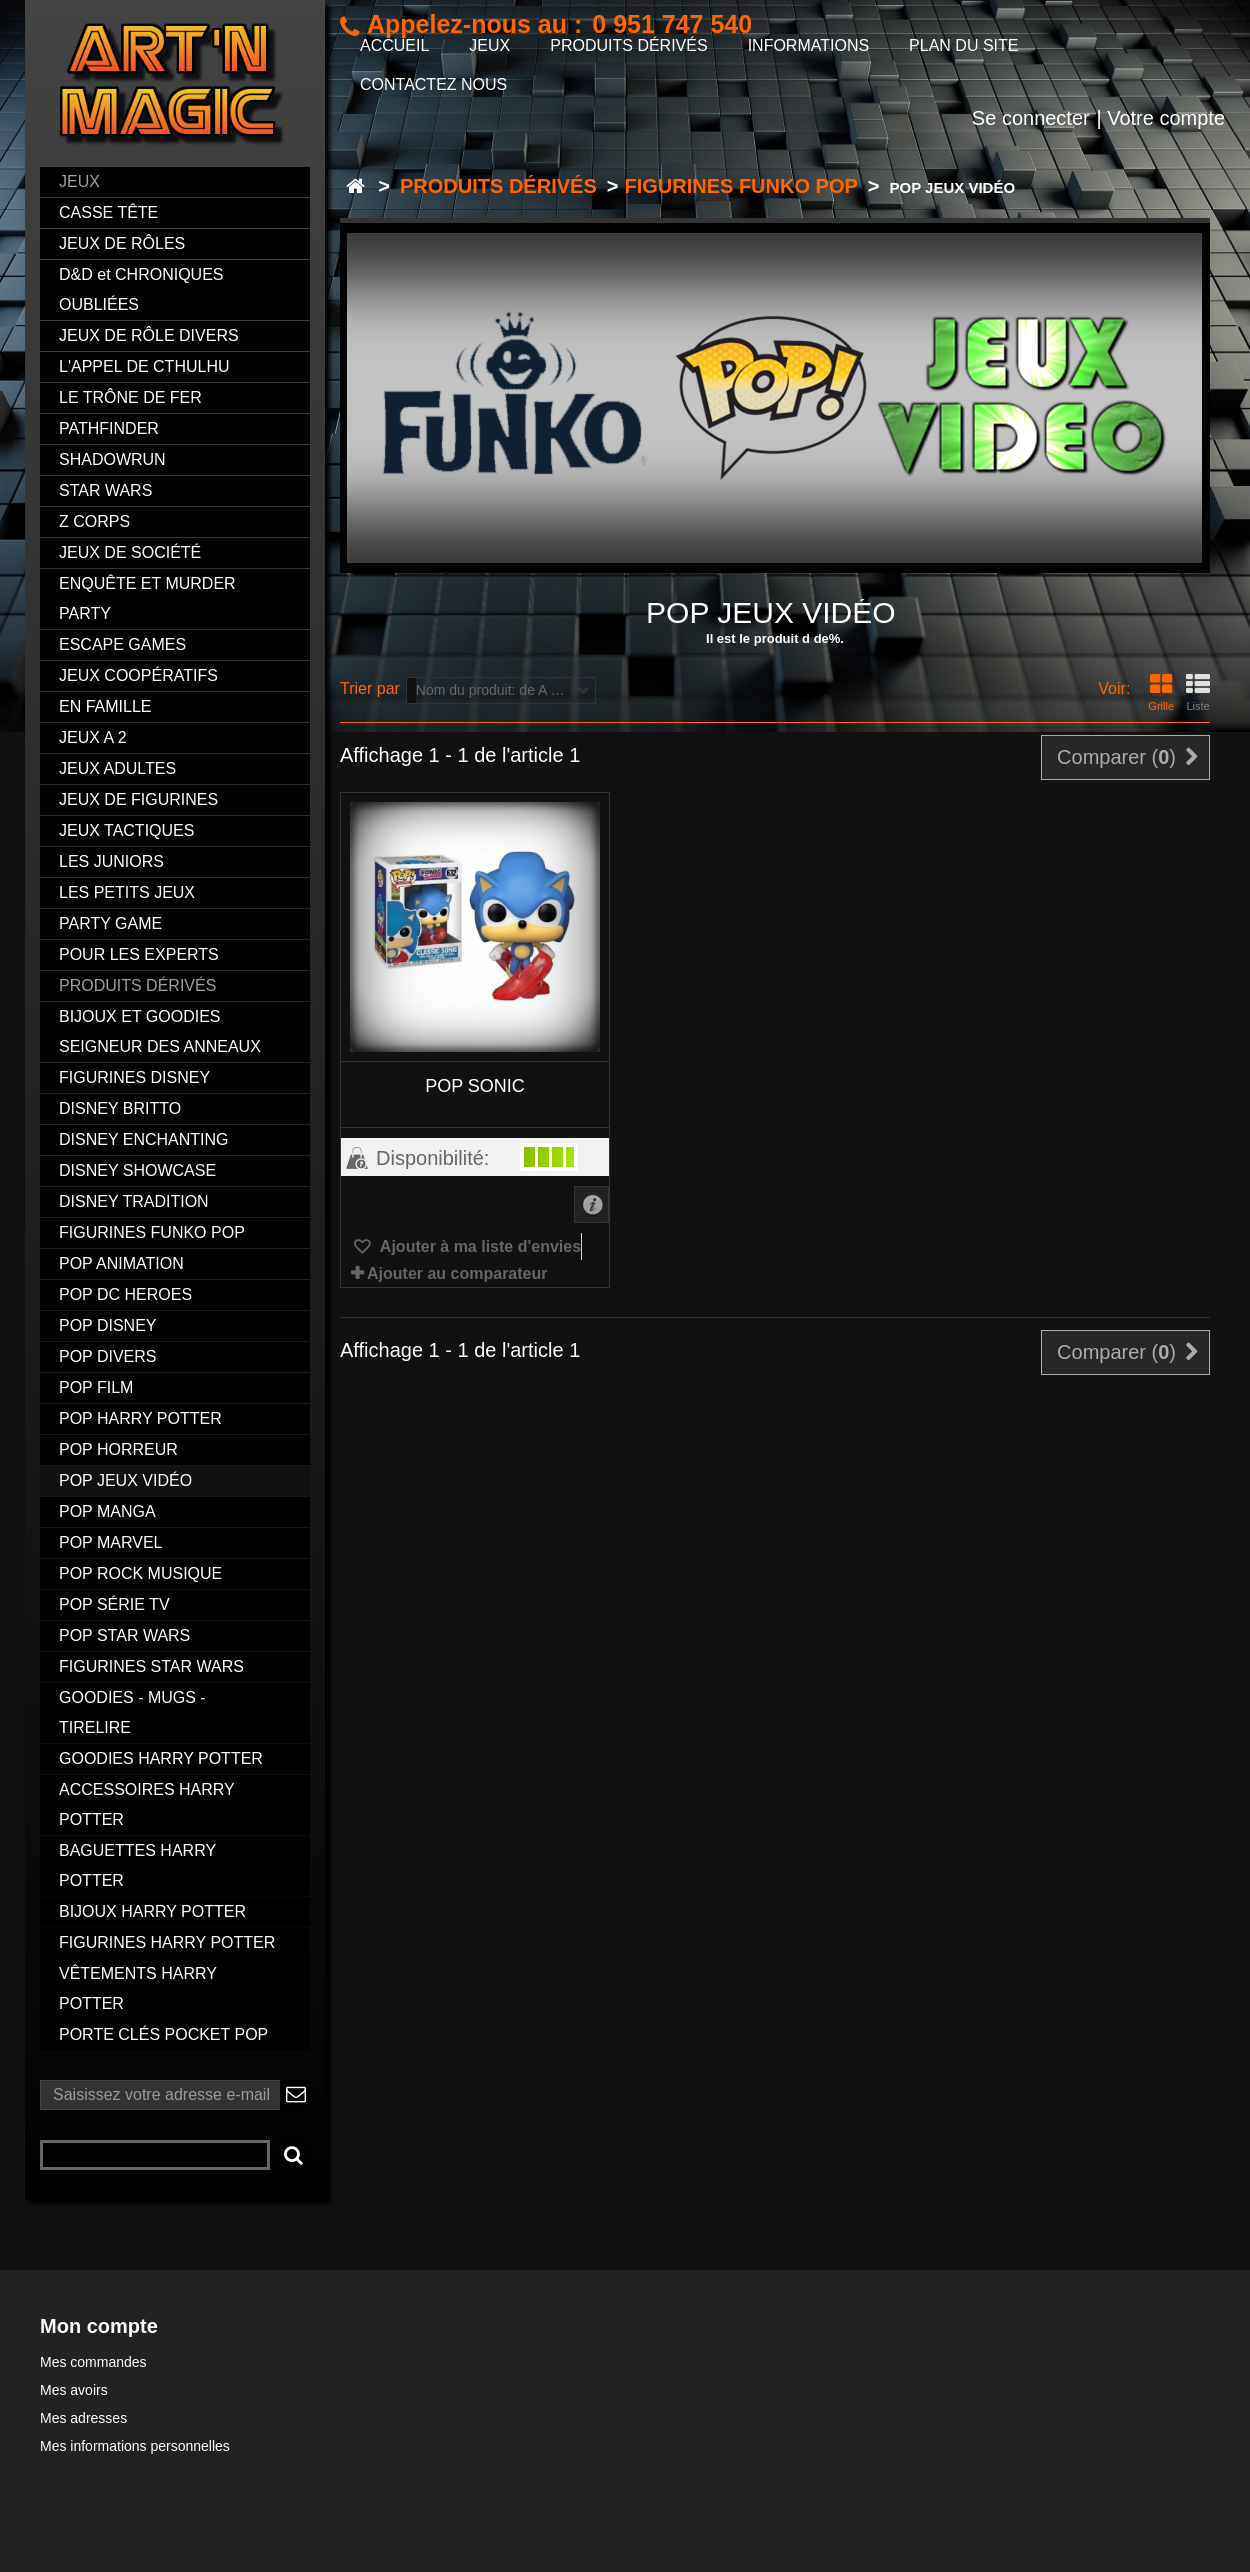 Image resolution: width=1250 pixels, height=2572 pixels. Describe the element at coordinates (433, 84) in the screenshot. I see `CONTACTEZ NOUS` at that location.